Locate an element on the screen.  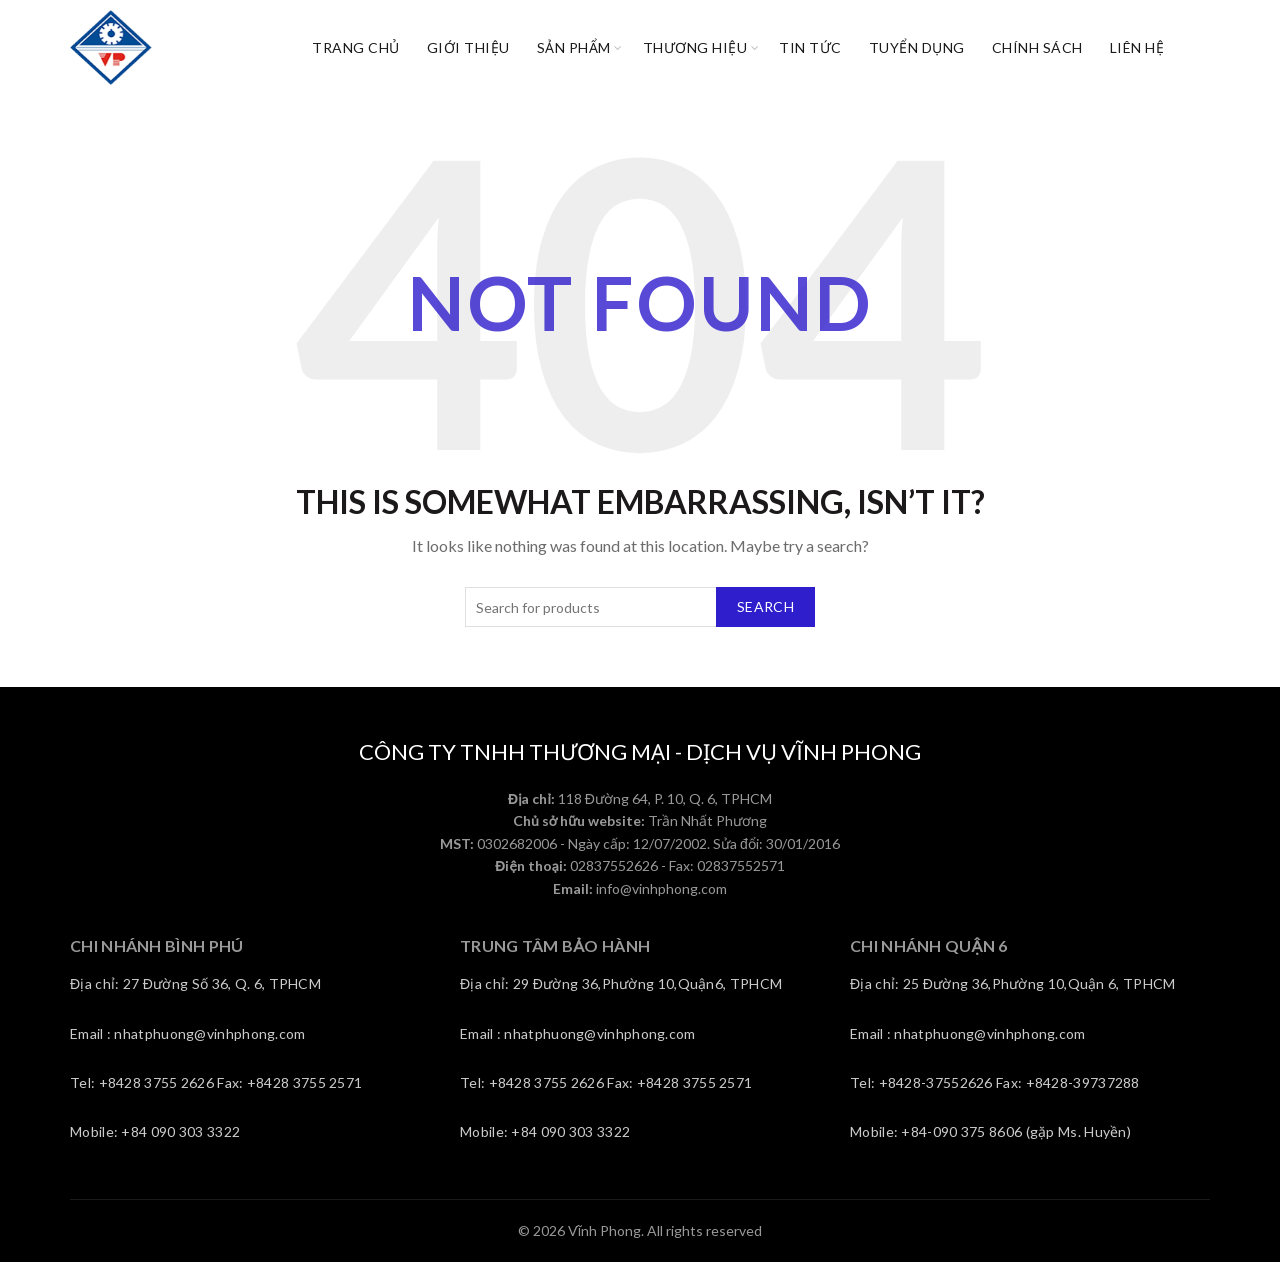
TRUNG TÂM BẢO HÀNH is located at coordinates (555, 945).